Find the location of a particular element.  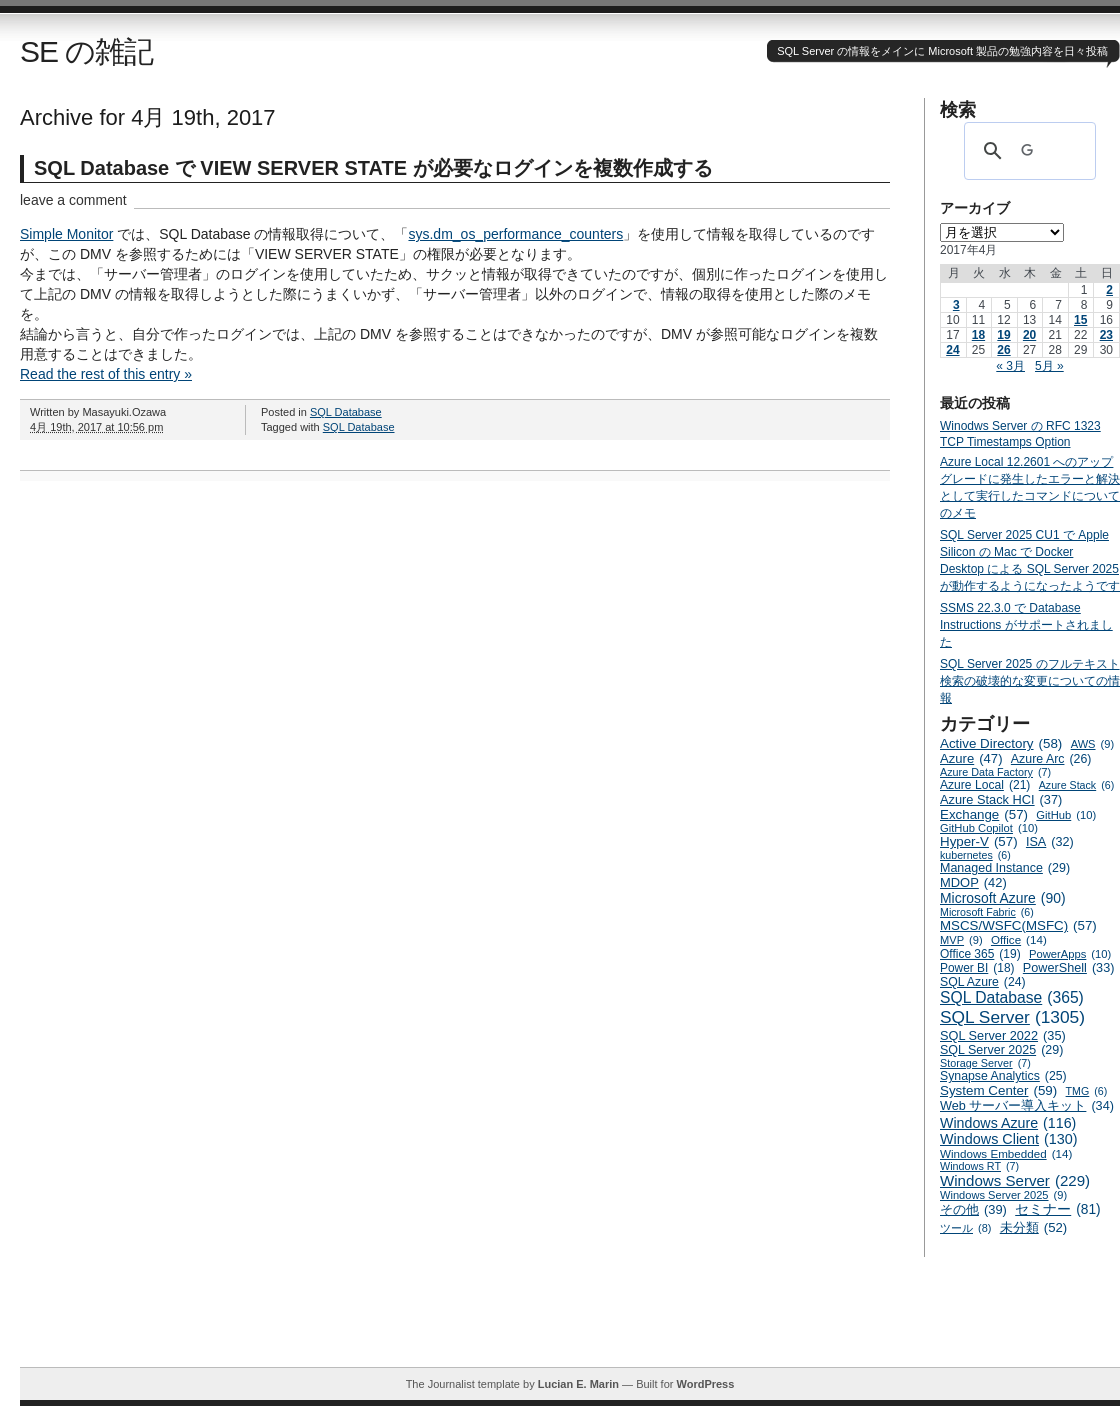

Hyper-V [Hyper-V (57個の項目)] is located at coordinates (979, 841).